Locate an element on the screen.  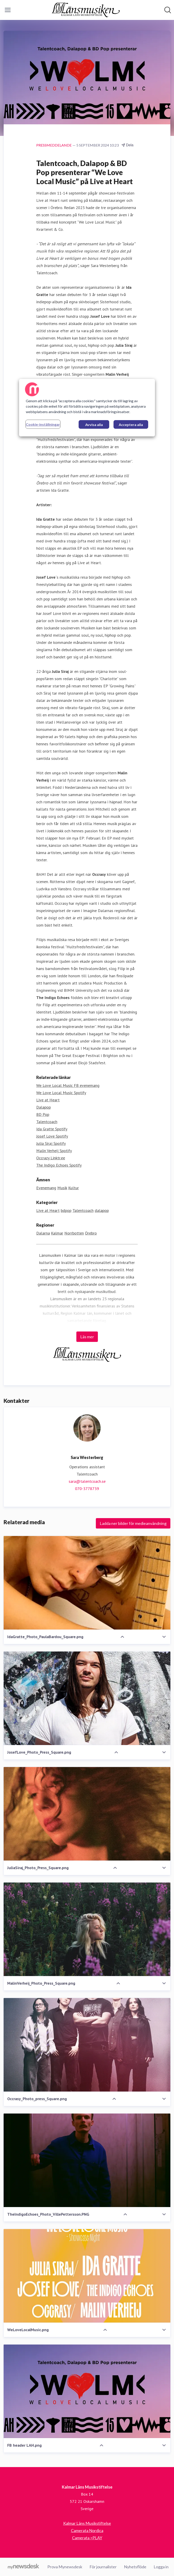
Avvisa alla is located at coordinates (94, 424).